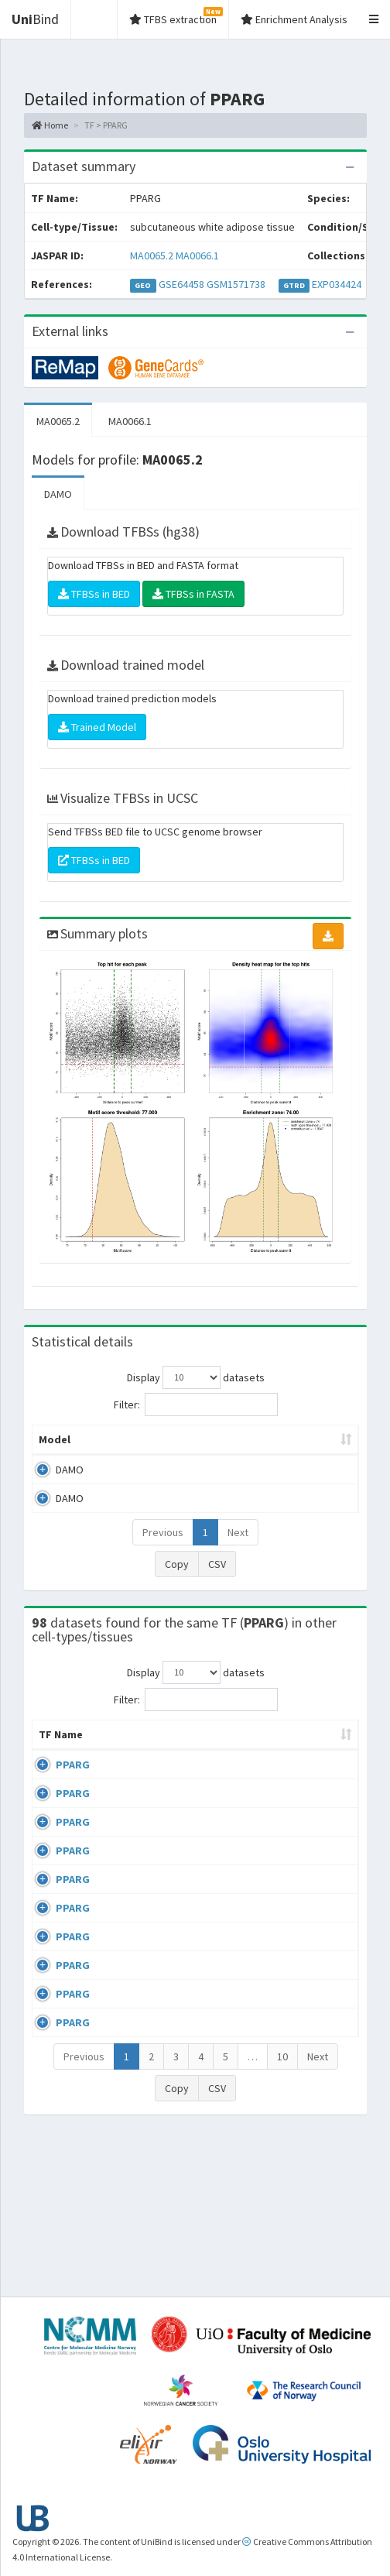 Image resolution: width=390 pixels, height=2576 pixels. I want to click on TFBSs in FASTA, so click(193, 594).